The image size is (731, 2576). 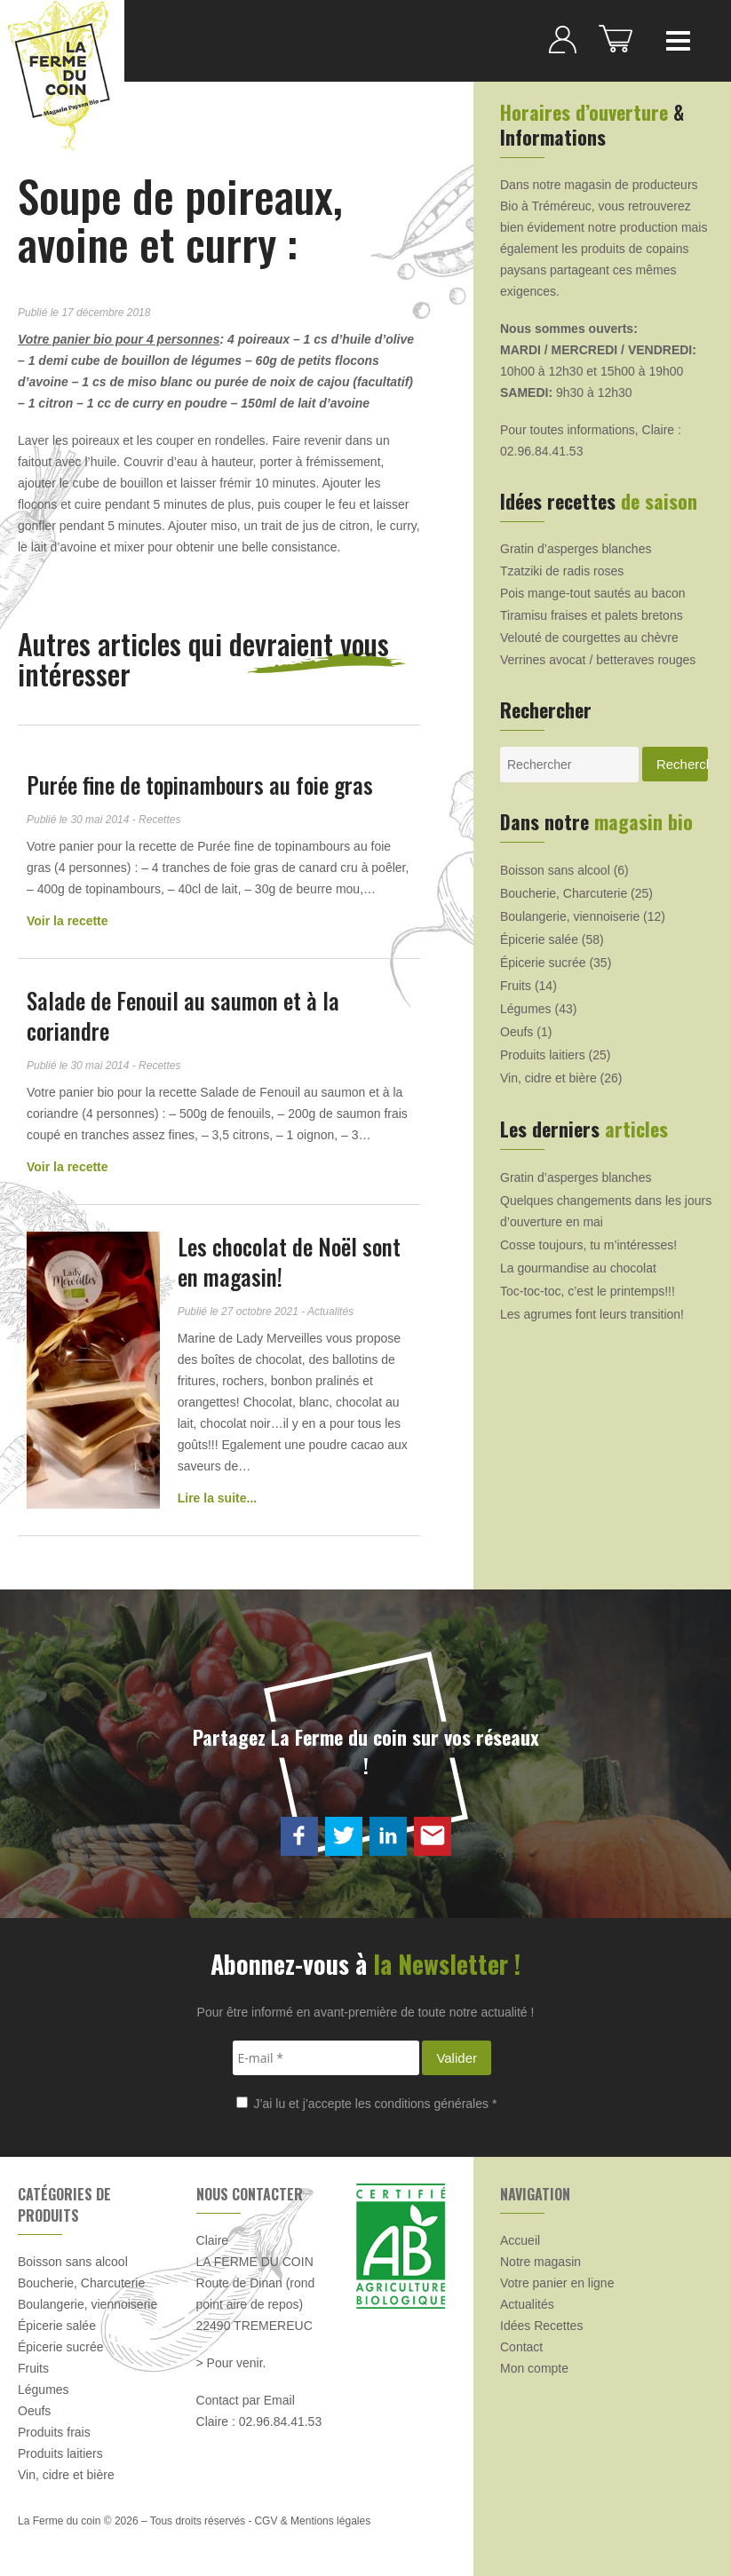 I want to click on Boulangerie, viennoiserie, so click(x=570, y=916).